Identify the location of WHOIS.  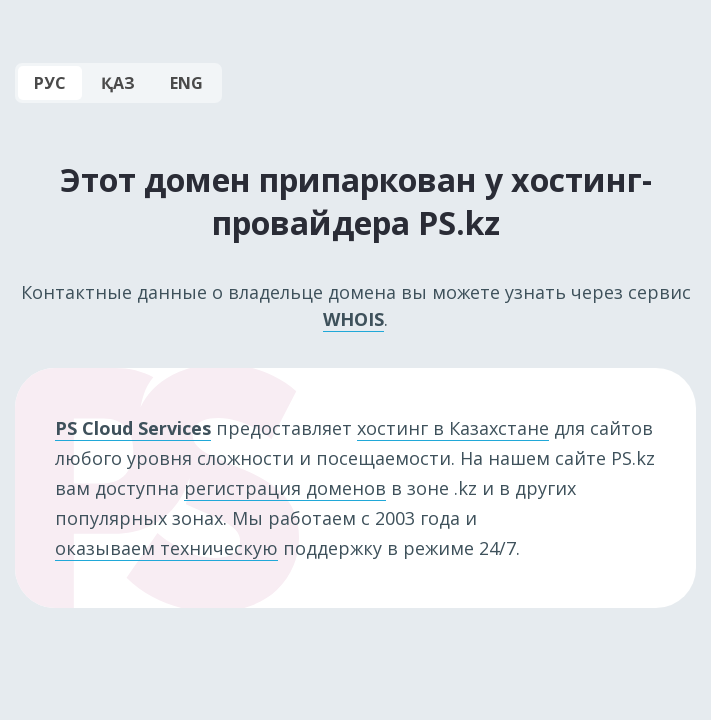
(353, 319).